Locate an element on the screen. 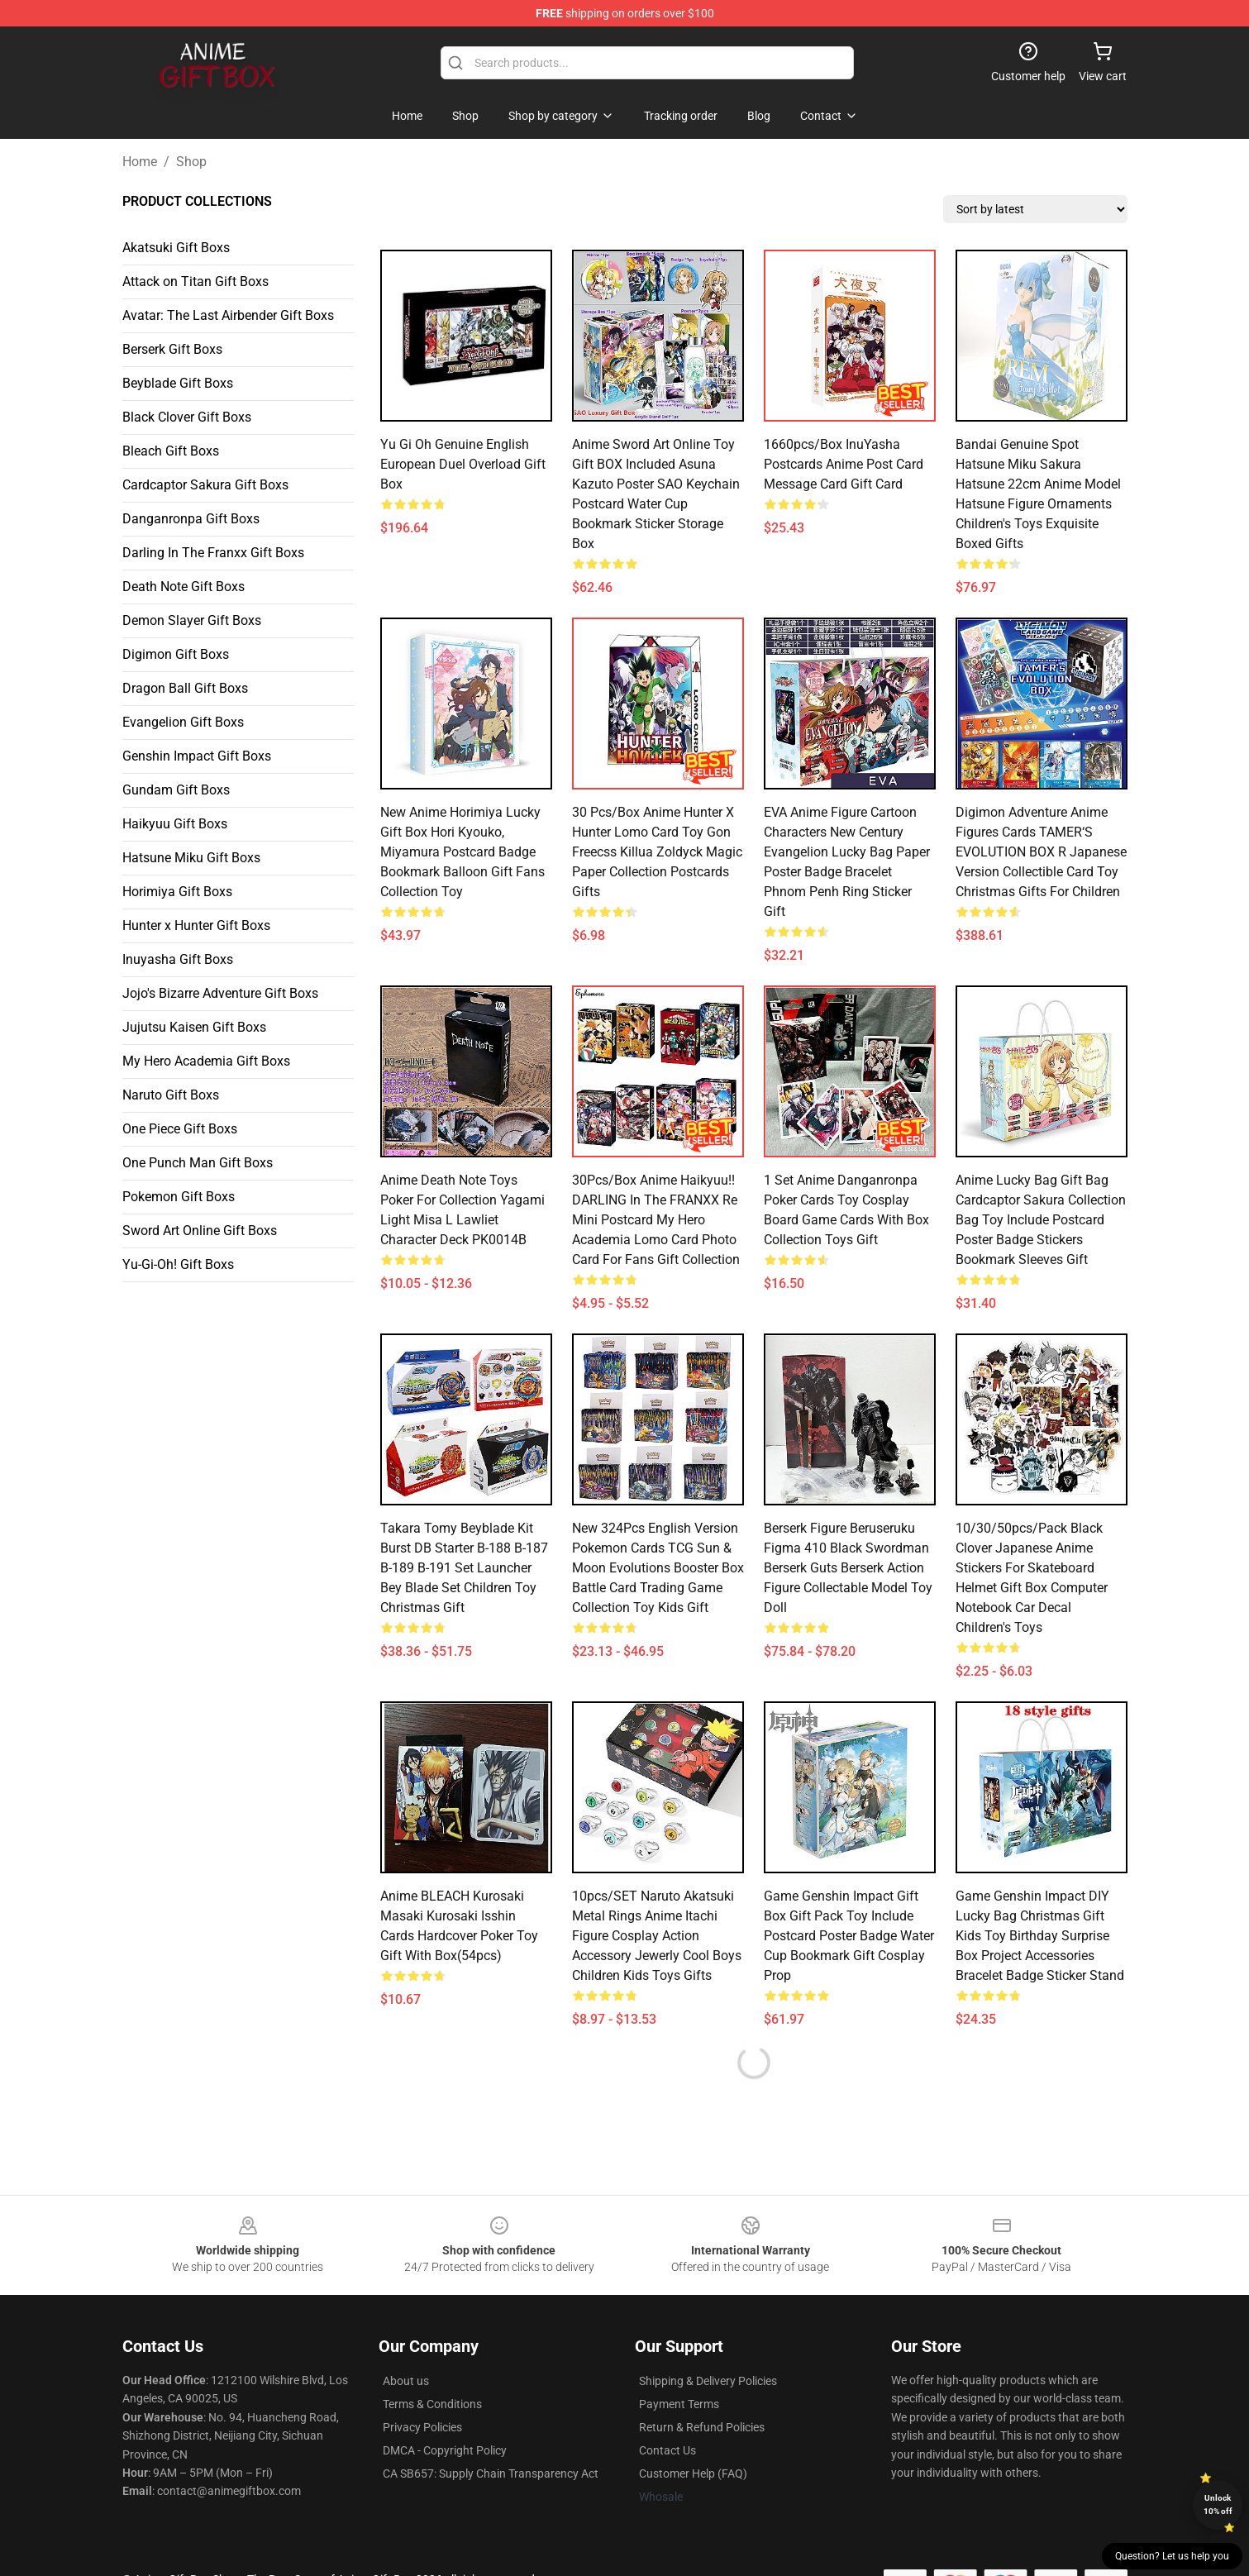  Hunter x Hunter Gift Boxs is located at coordinates (196, 925).